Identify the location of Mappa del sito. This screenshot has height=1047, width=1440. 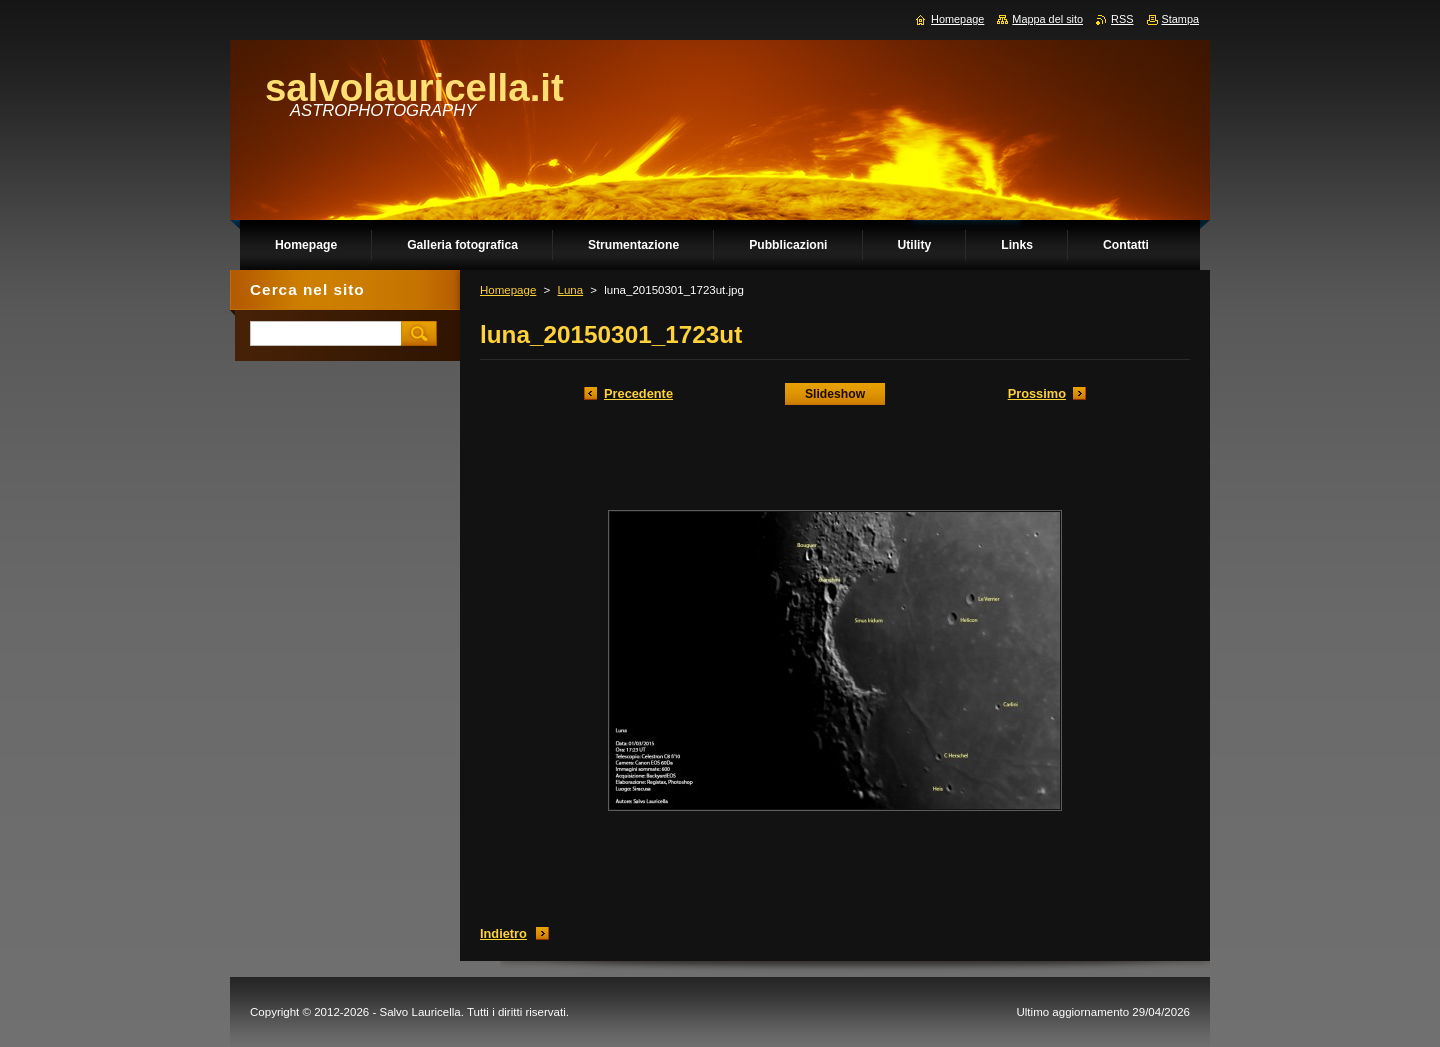
(1047, 19).